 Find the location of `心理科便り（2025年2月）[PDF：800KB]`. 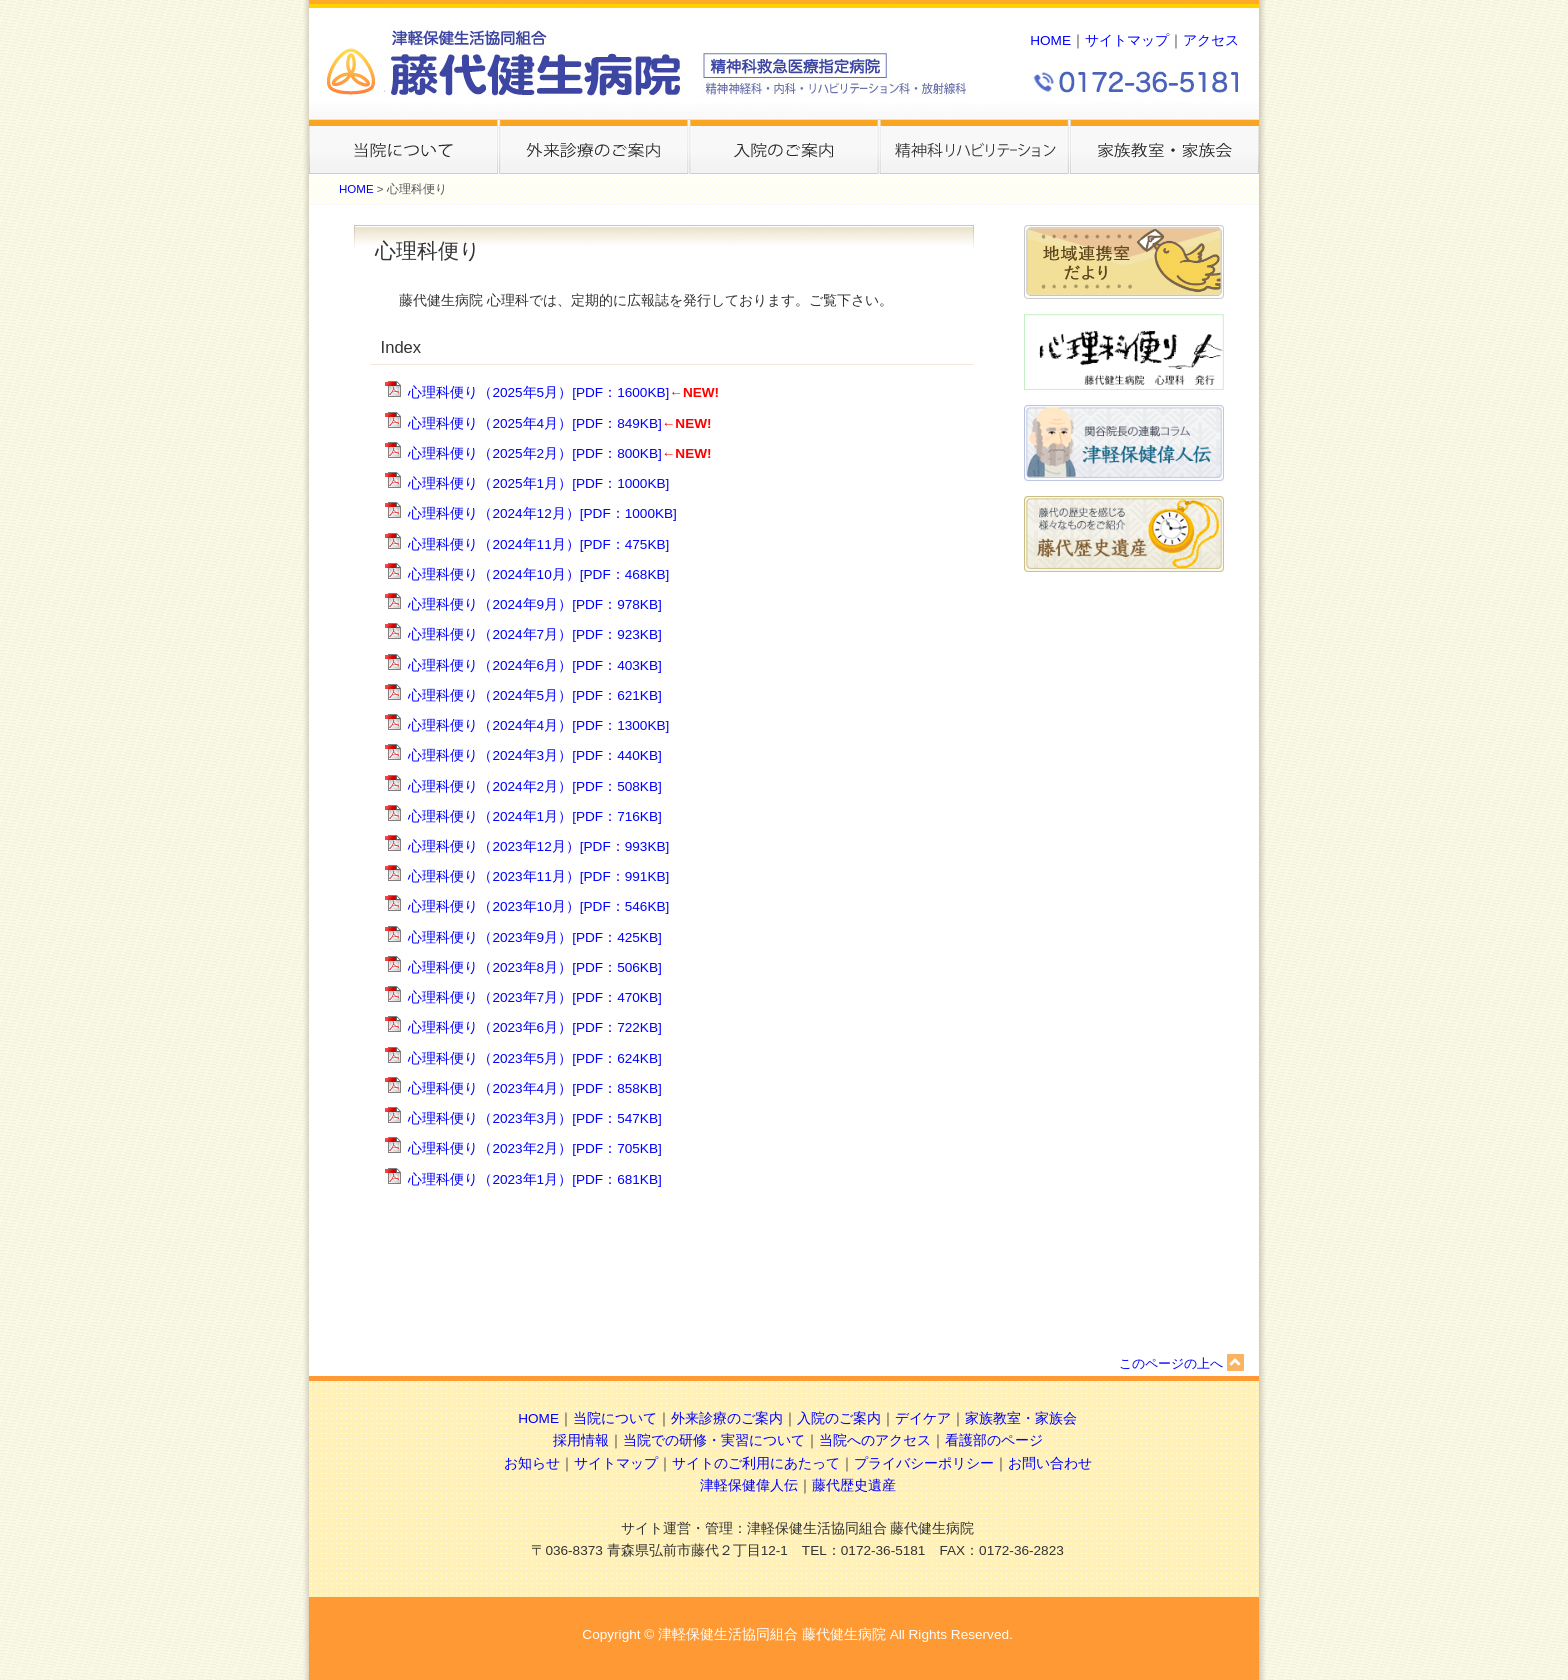

心理科便り（2025年2月）[PDF：800KB] is located at coordinates (534, 453).